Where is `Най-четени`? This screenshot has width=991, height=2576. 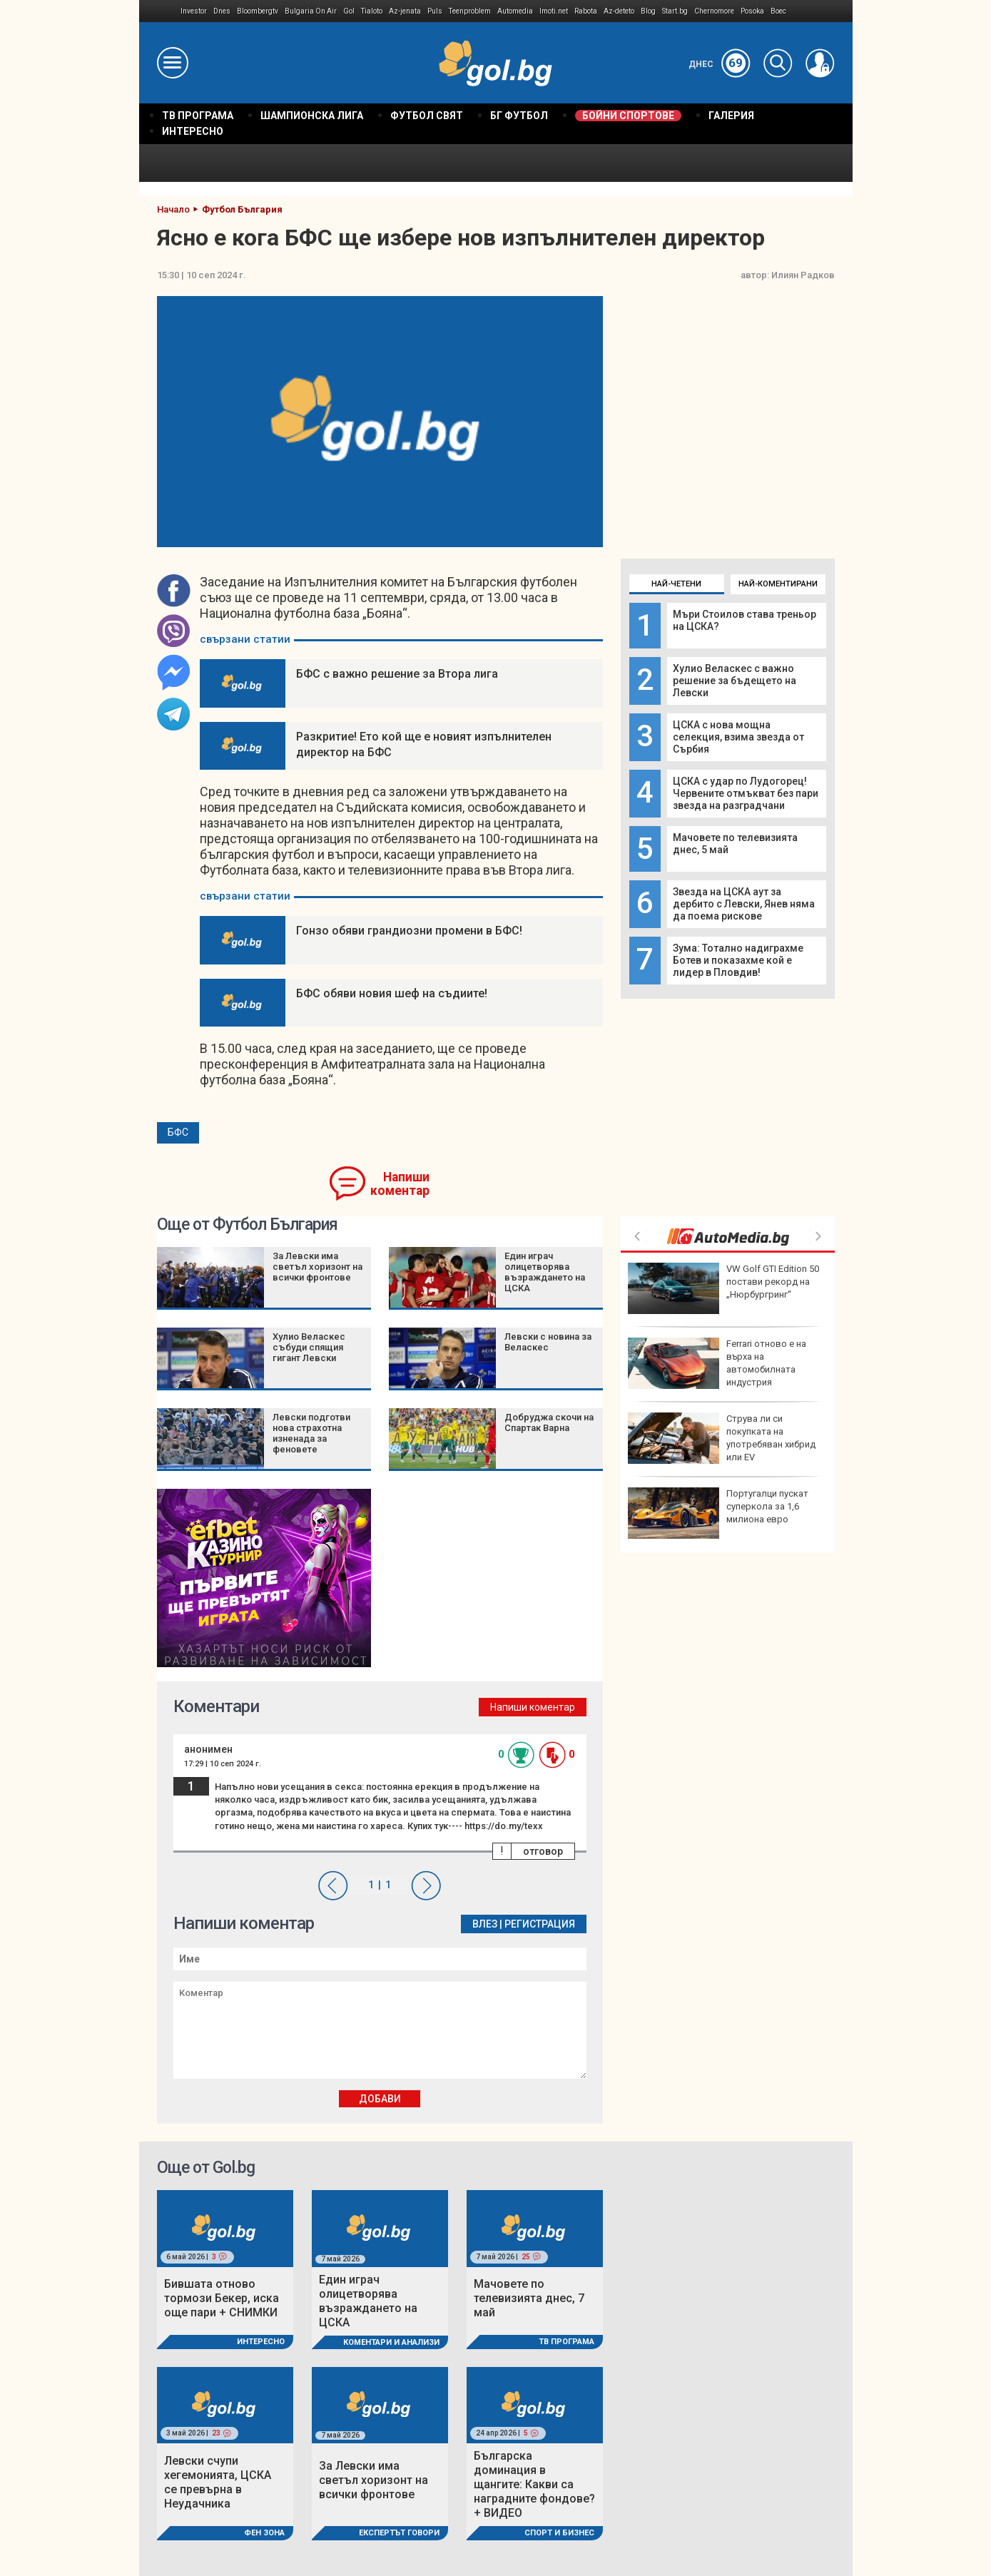
Най-четени is located at coordinates (676, 584).